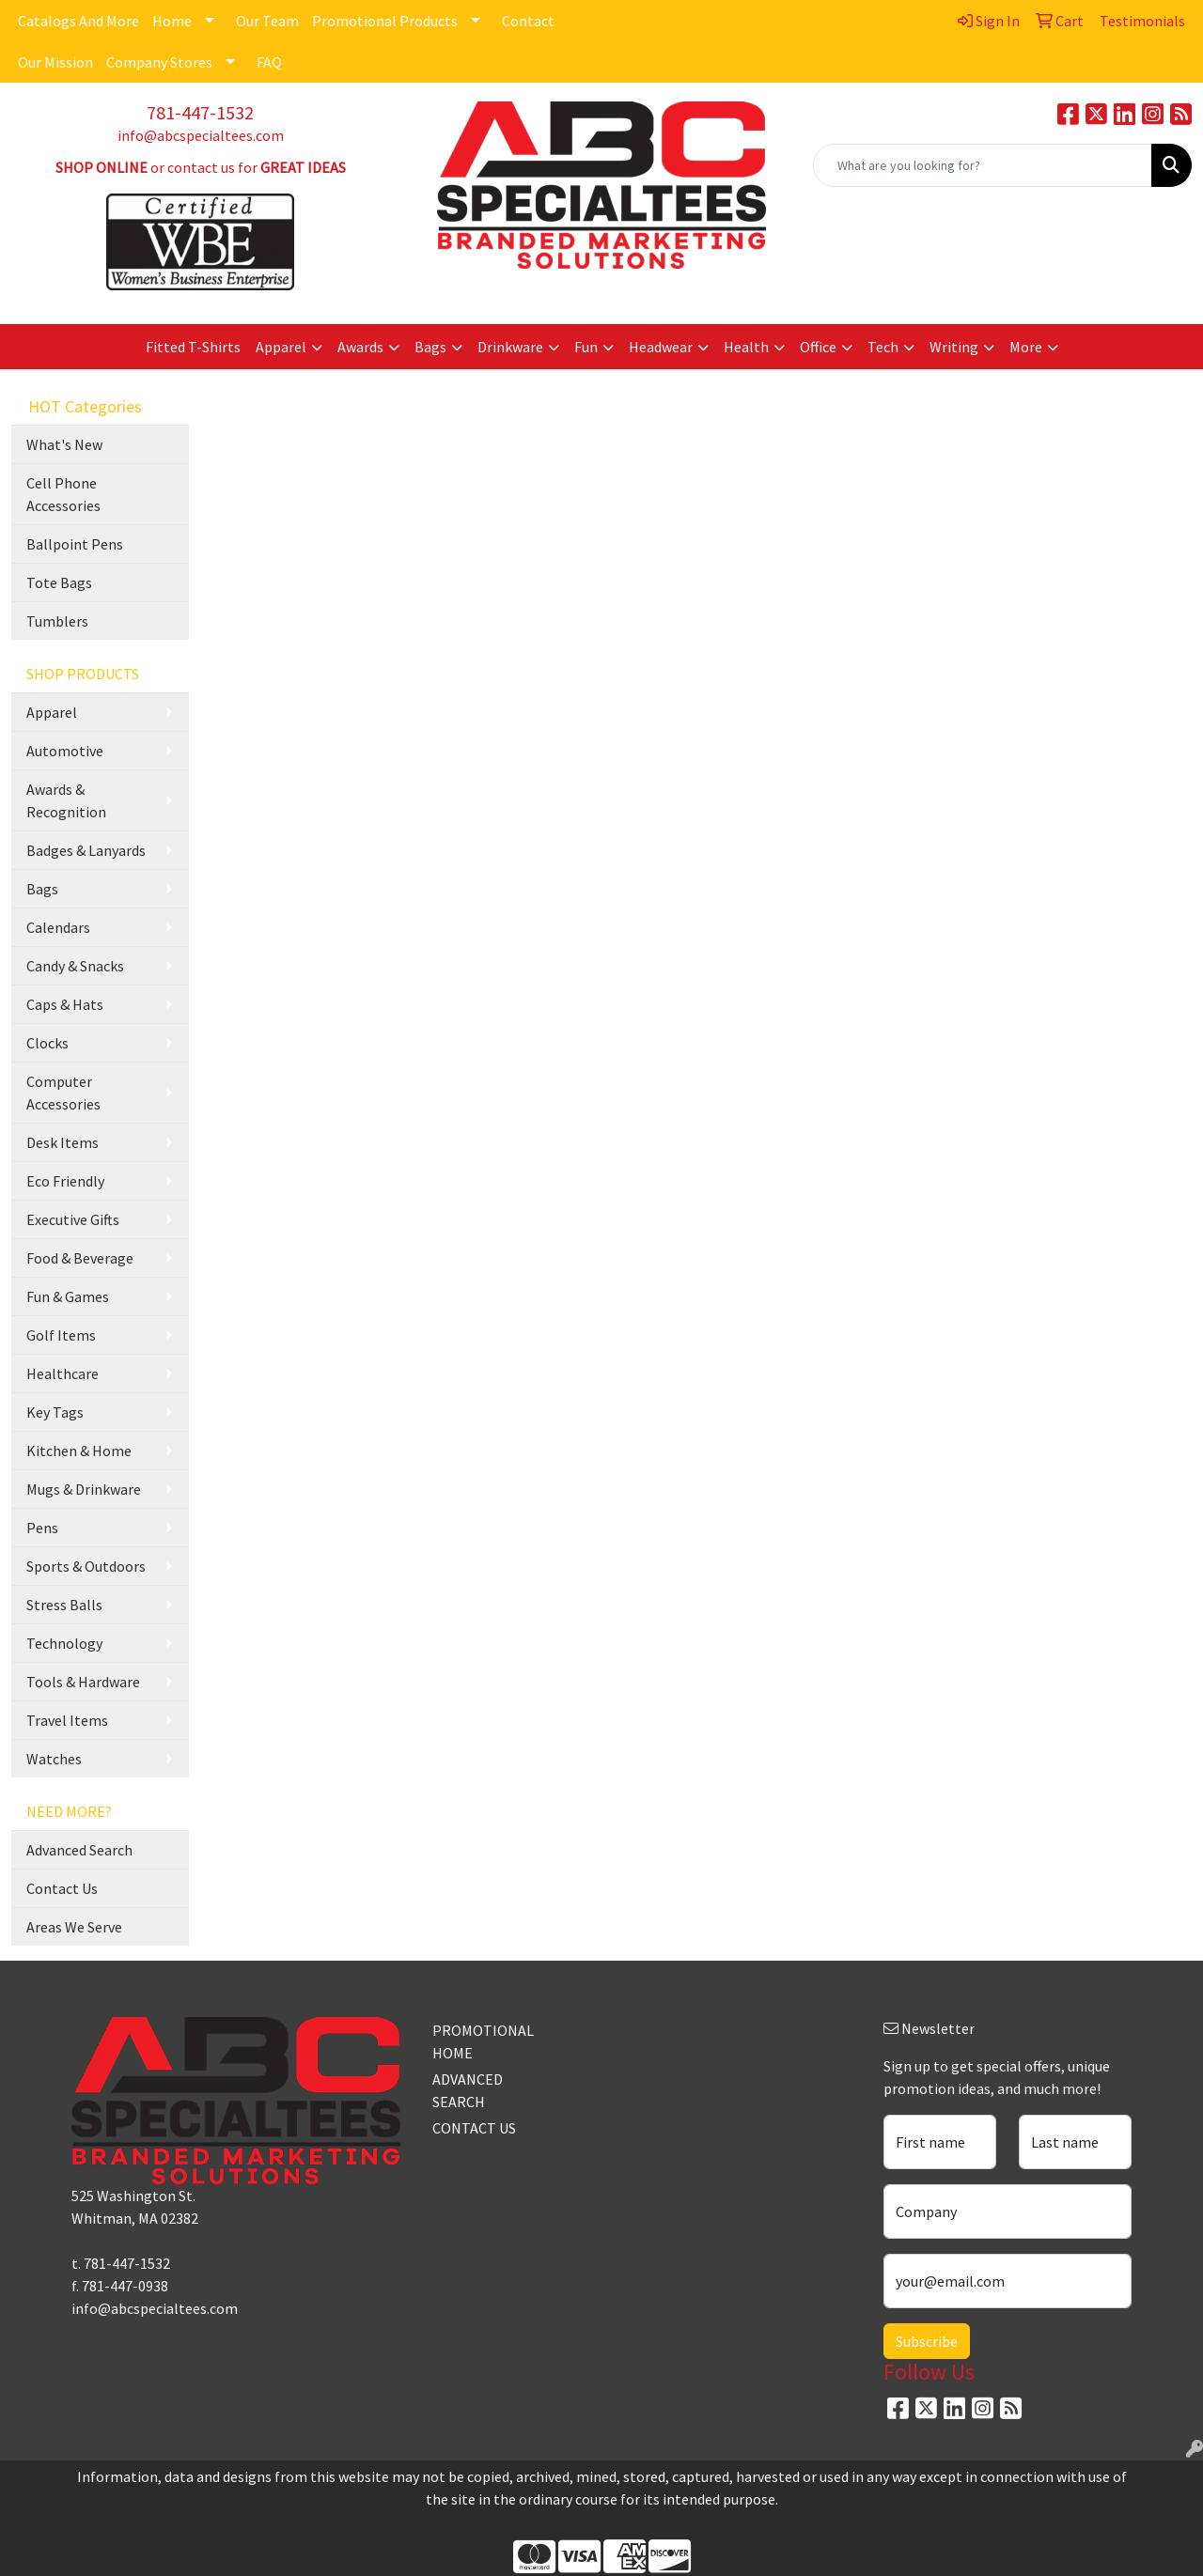  Describe the element at coordinates (477, 2041) in the screenshot. I see `PROMOTIONAL HOME` at that location.